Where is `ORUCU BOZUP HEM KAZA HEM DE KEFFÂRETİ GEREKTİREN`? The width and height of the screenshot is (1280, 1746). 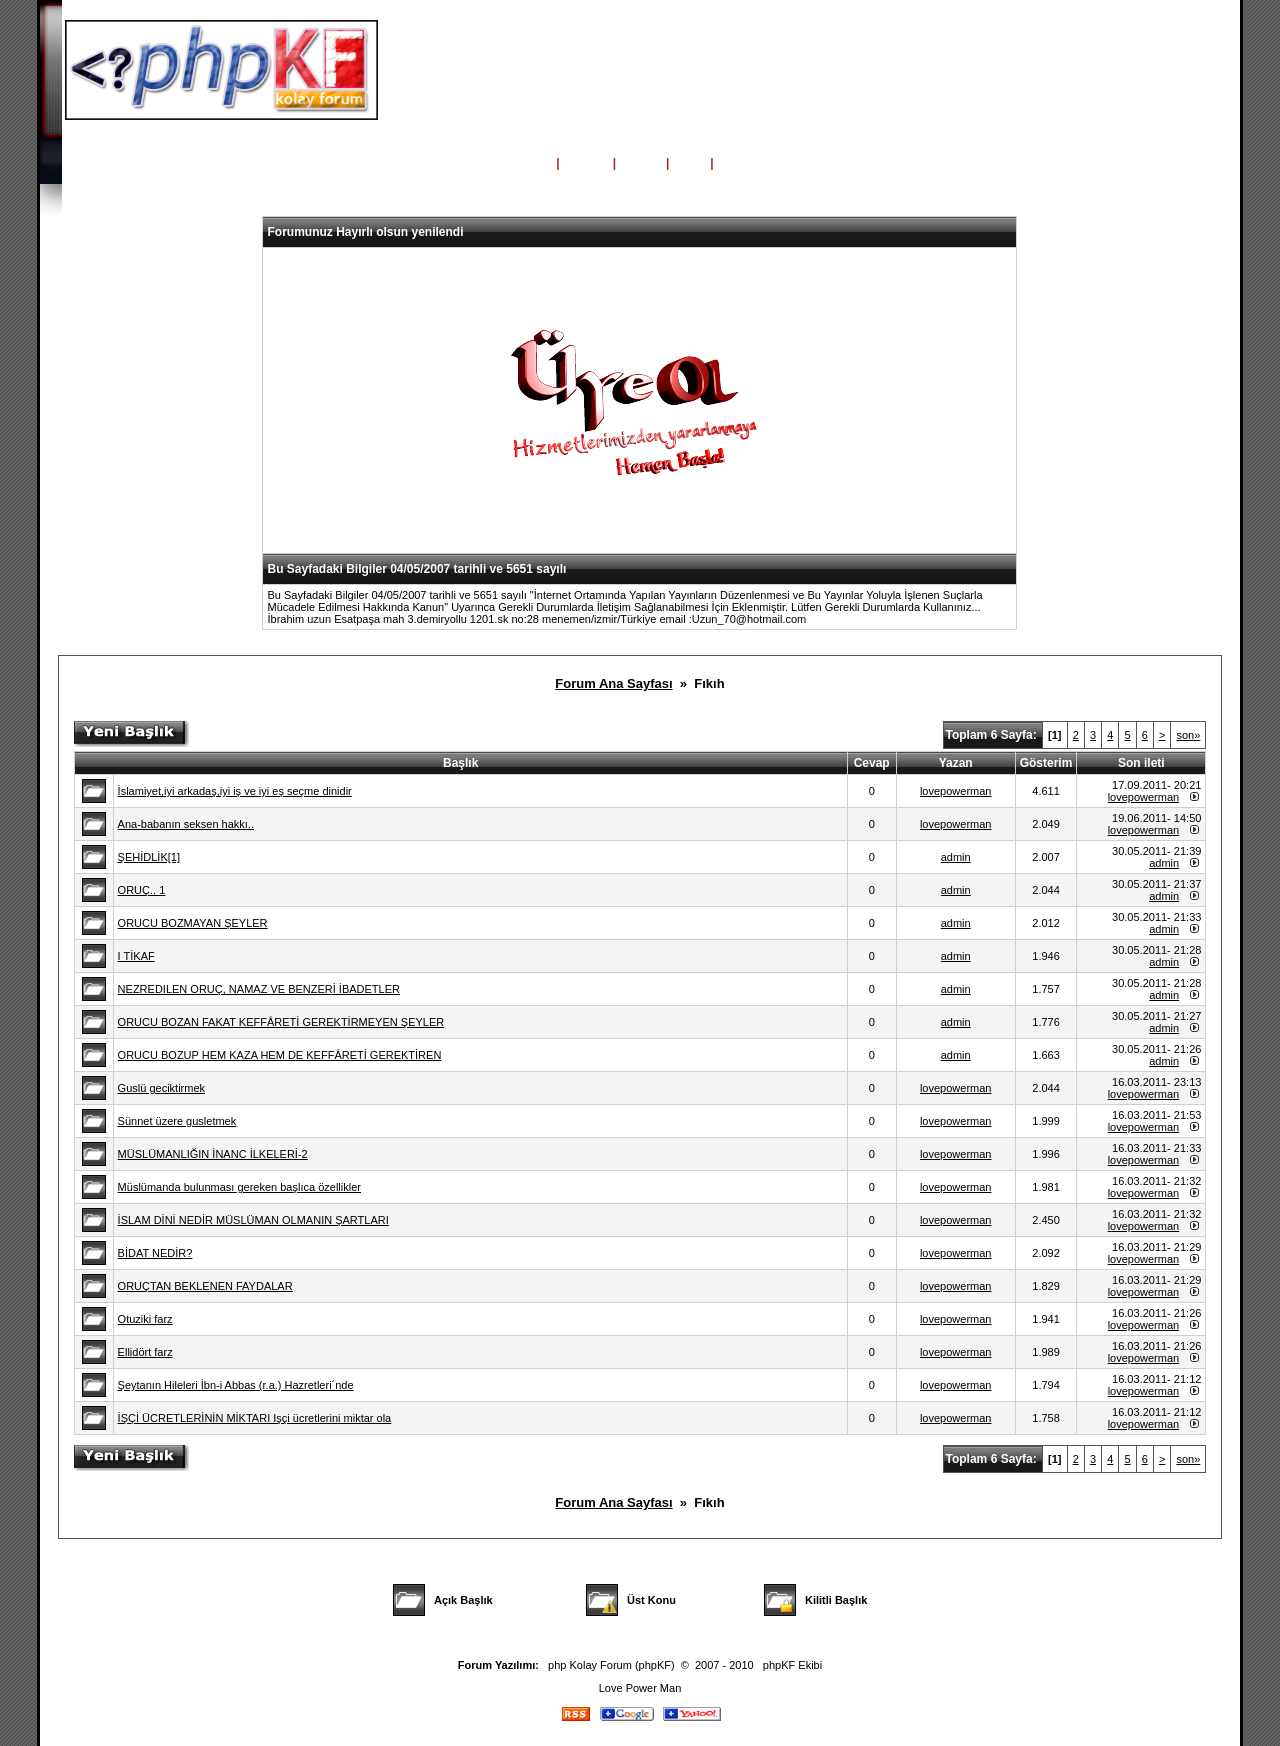
ORUCU BOZUP HEM KAZA HEM DE KEFFÂRETİ GEREKTİREN is located at coordinates (280, 1055).